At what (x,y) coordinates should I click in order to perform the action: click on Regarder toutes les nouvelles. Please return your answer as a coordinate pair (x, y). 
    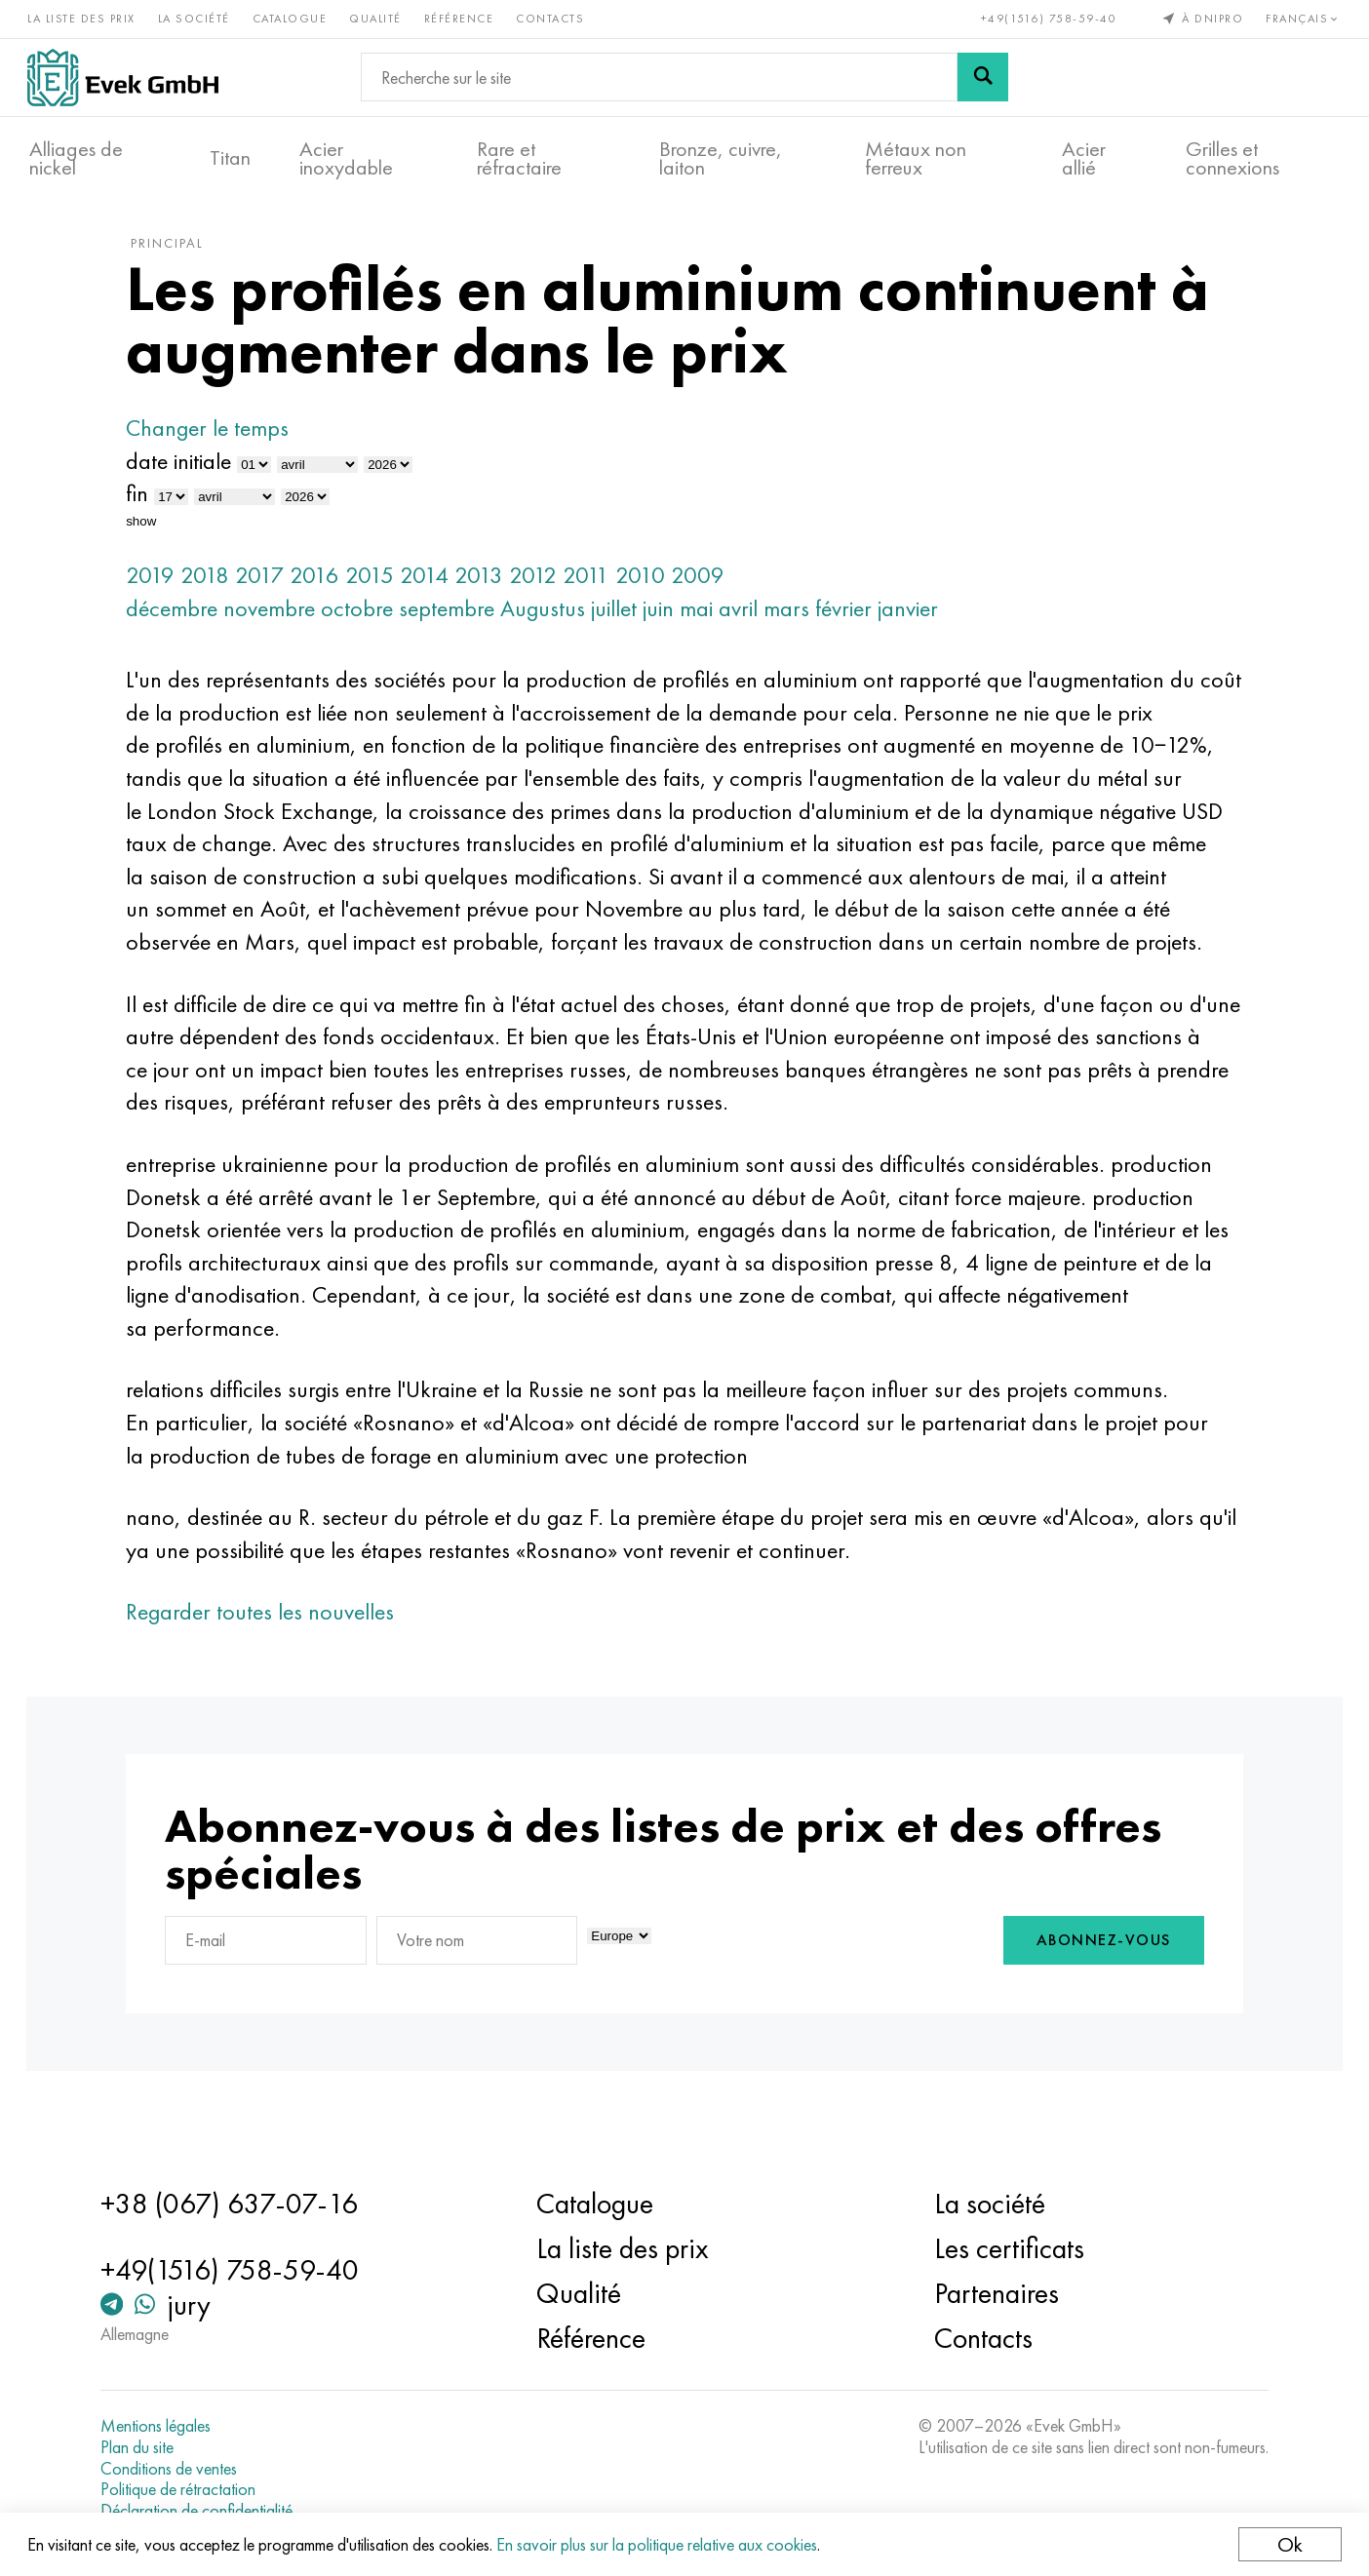
    Looking at the image, I should click on (274, 1654).